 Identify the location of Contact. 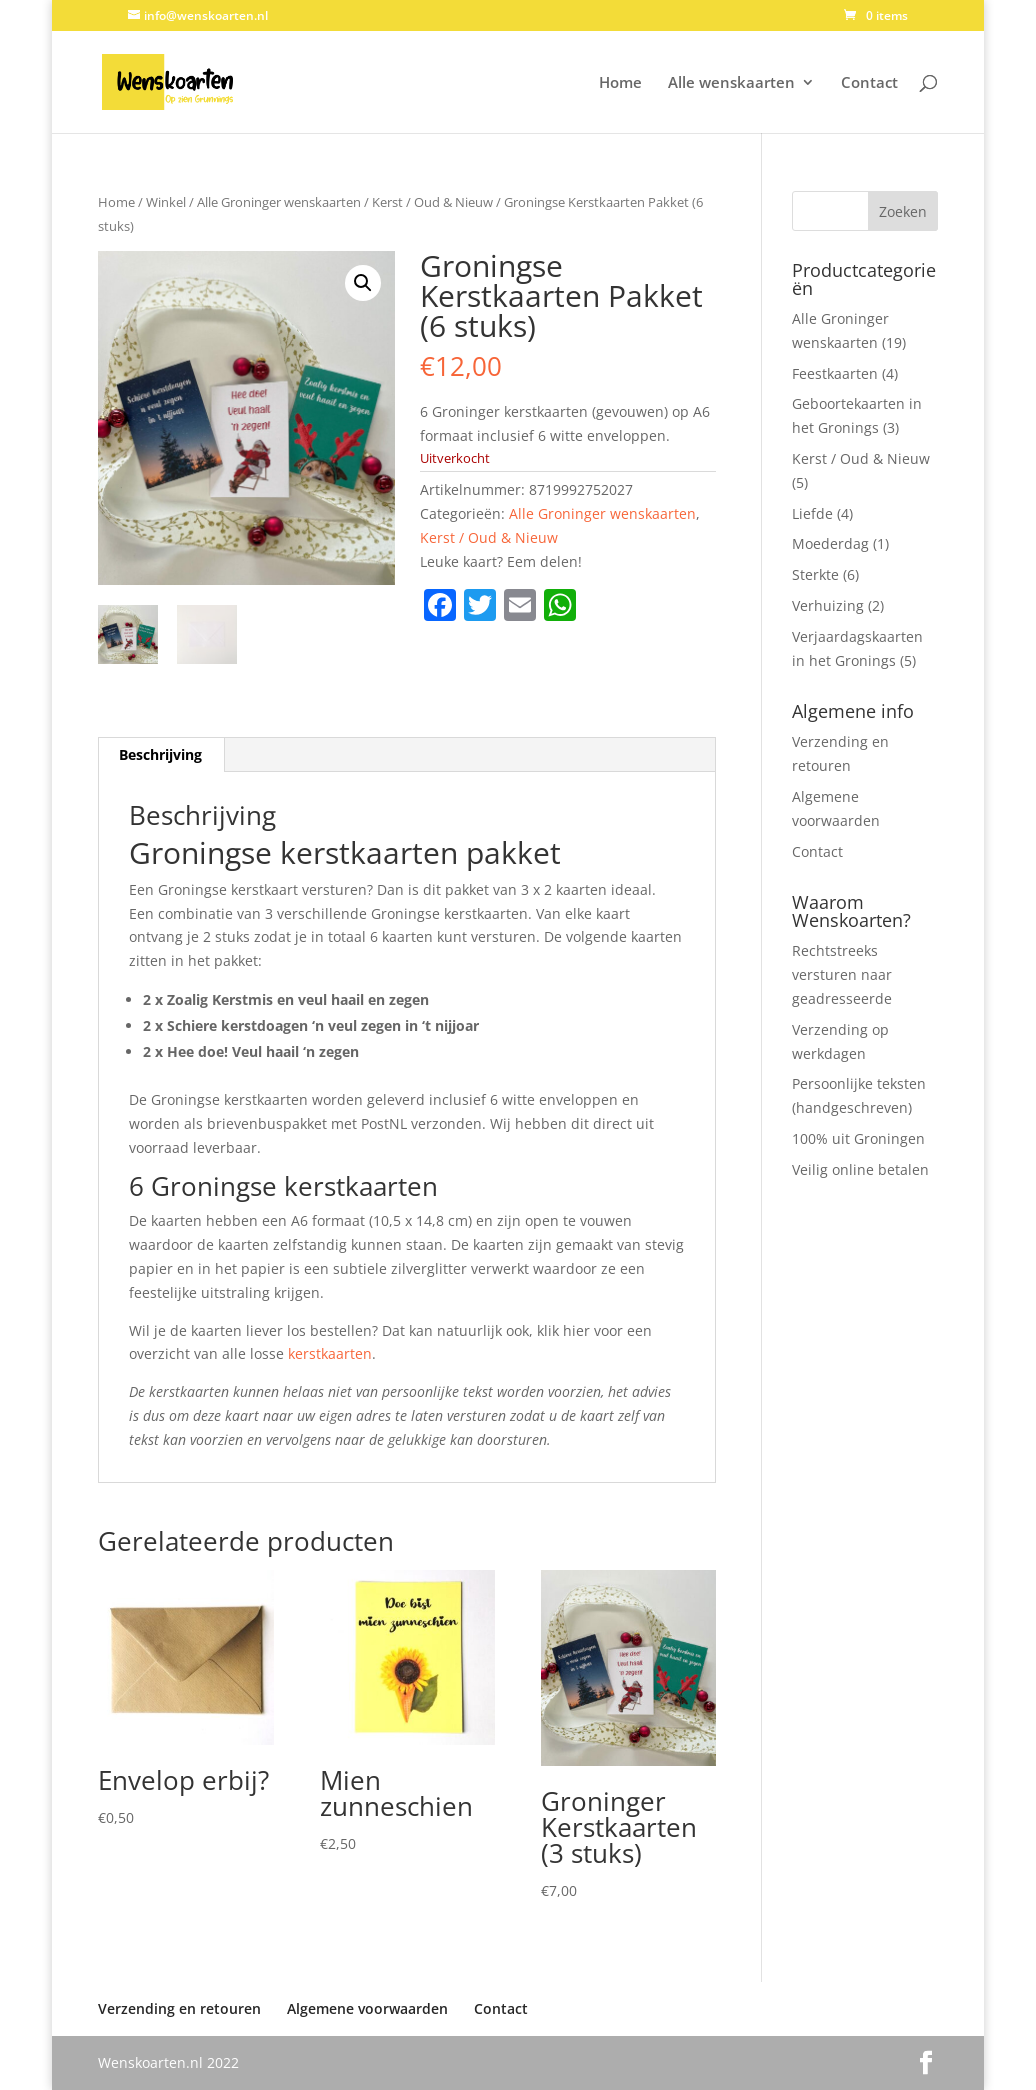
(869, 83).